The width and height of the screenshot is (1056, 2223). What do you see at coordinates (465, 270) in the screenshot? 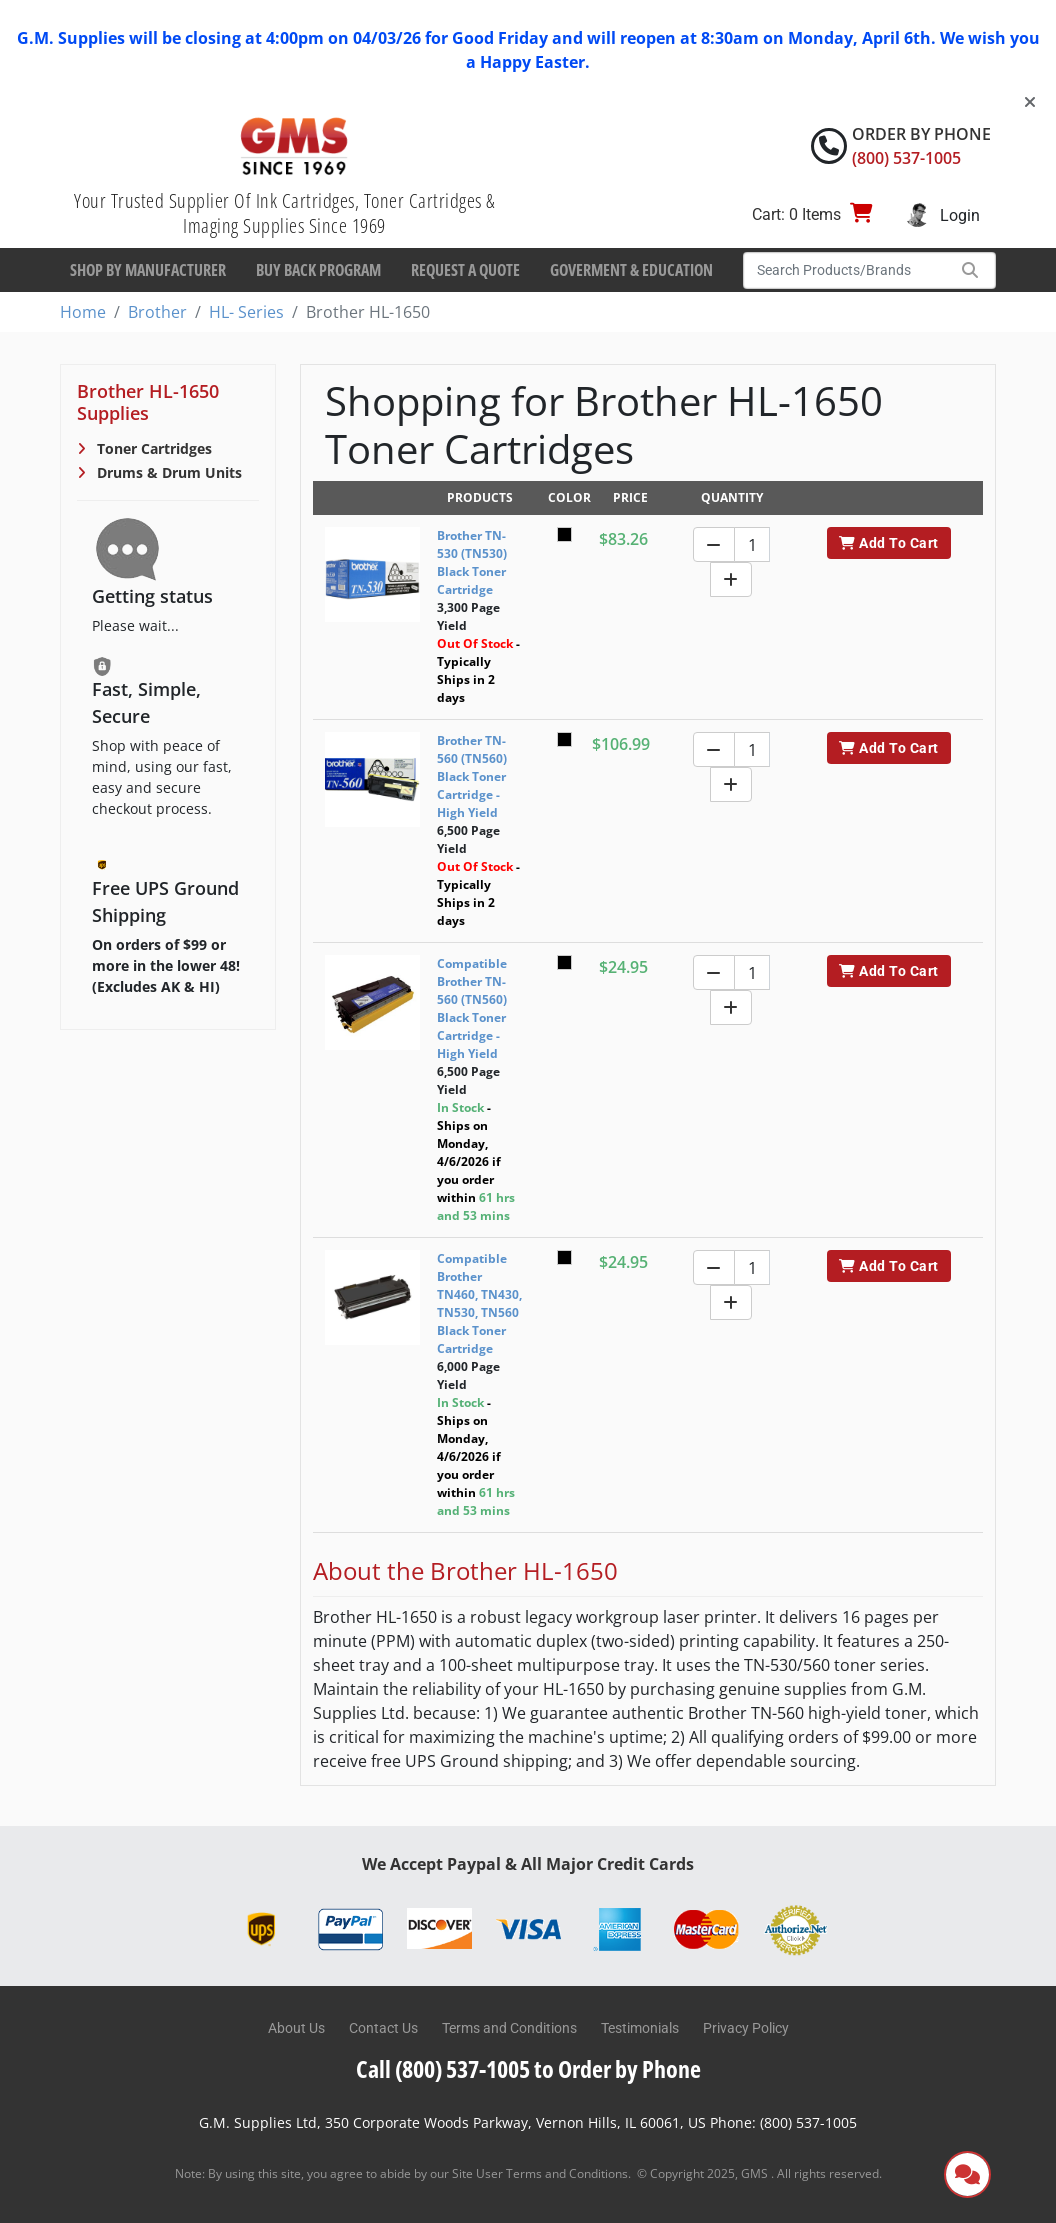
I see `Request a Quote` at bounding box center [465, 270].